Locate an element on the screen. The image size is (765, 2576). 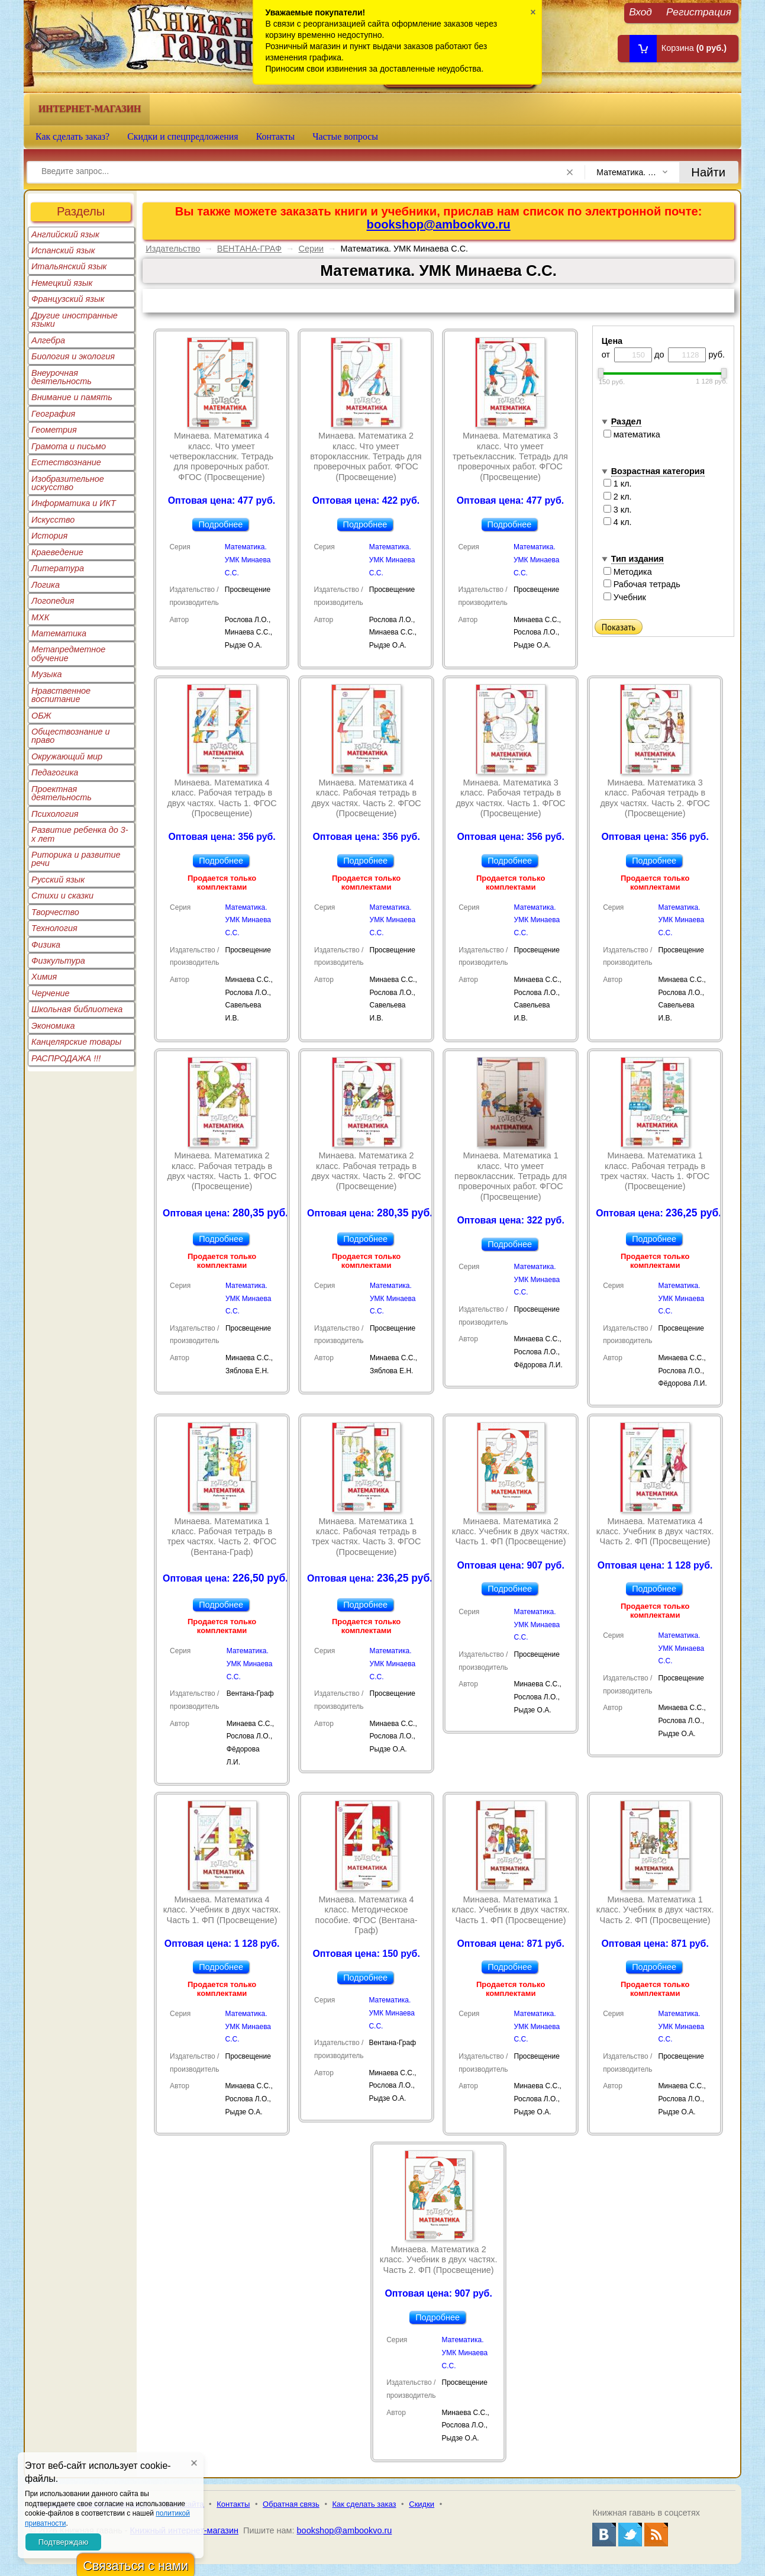
2 кл. is located at coordinates (617, 496).